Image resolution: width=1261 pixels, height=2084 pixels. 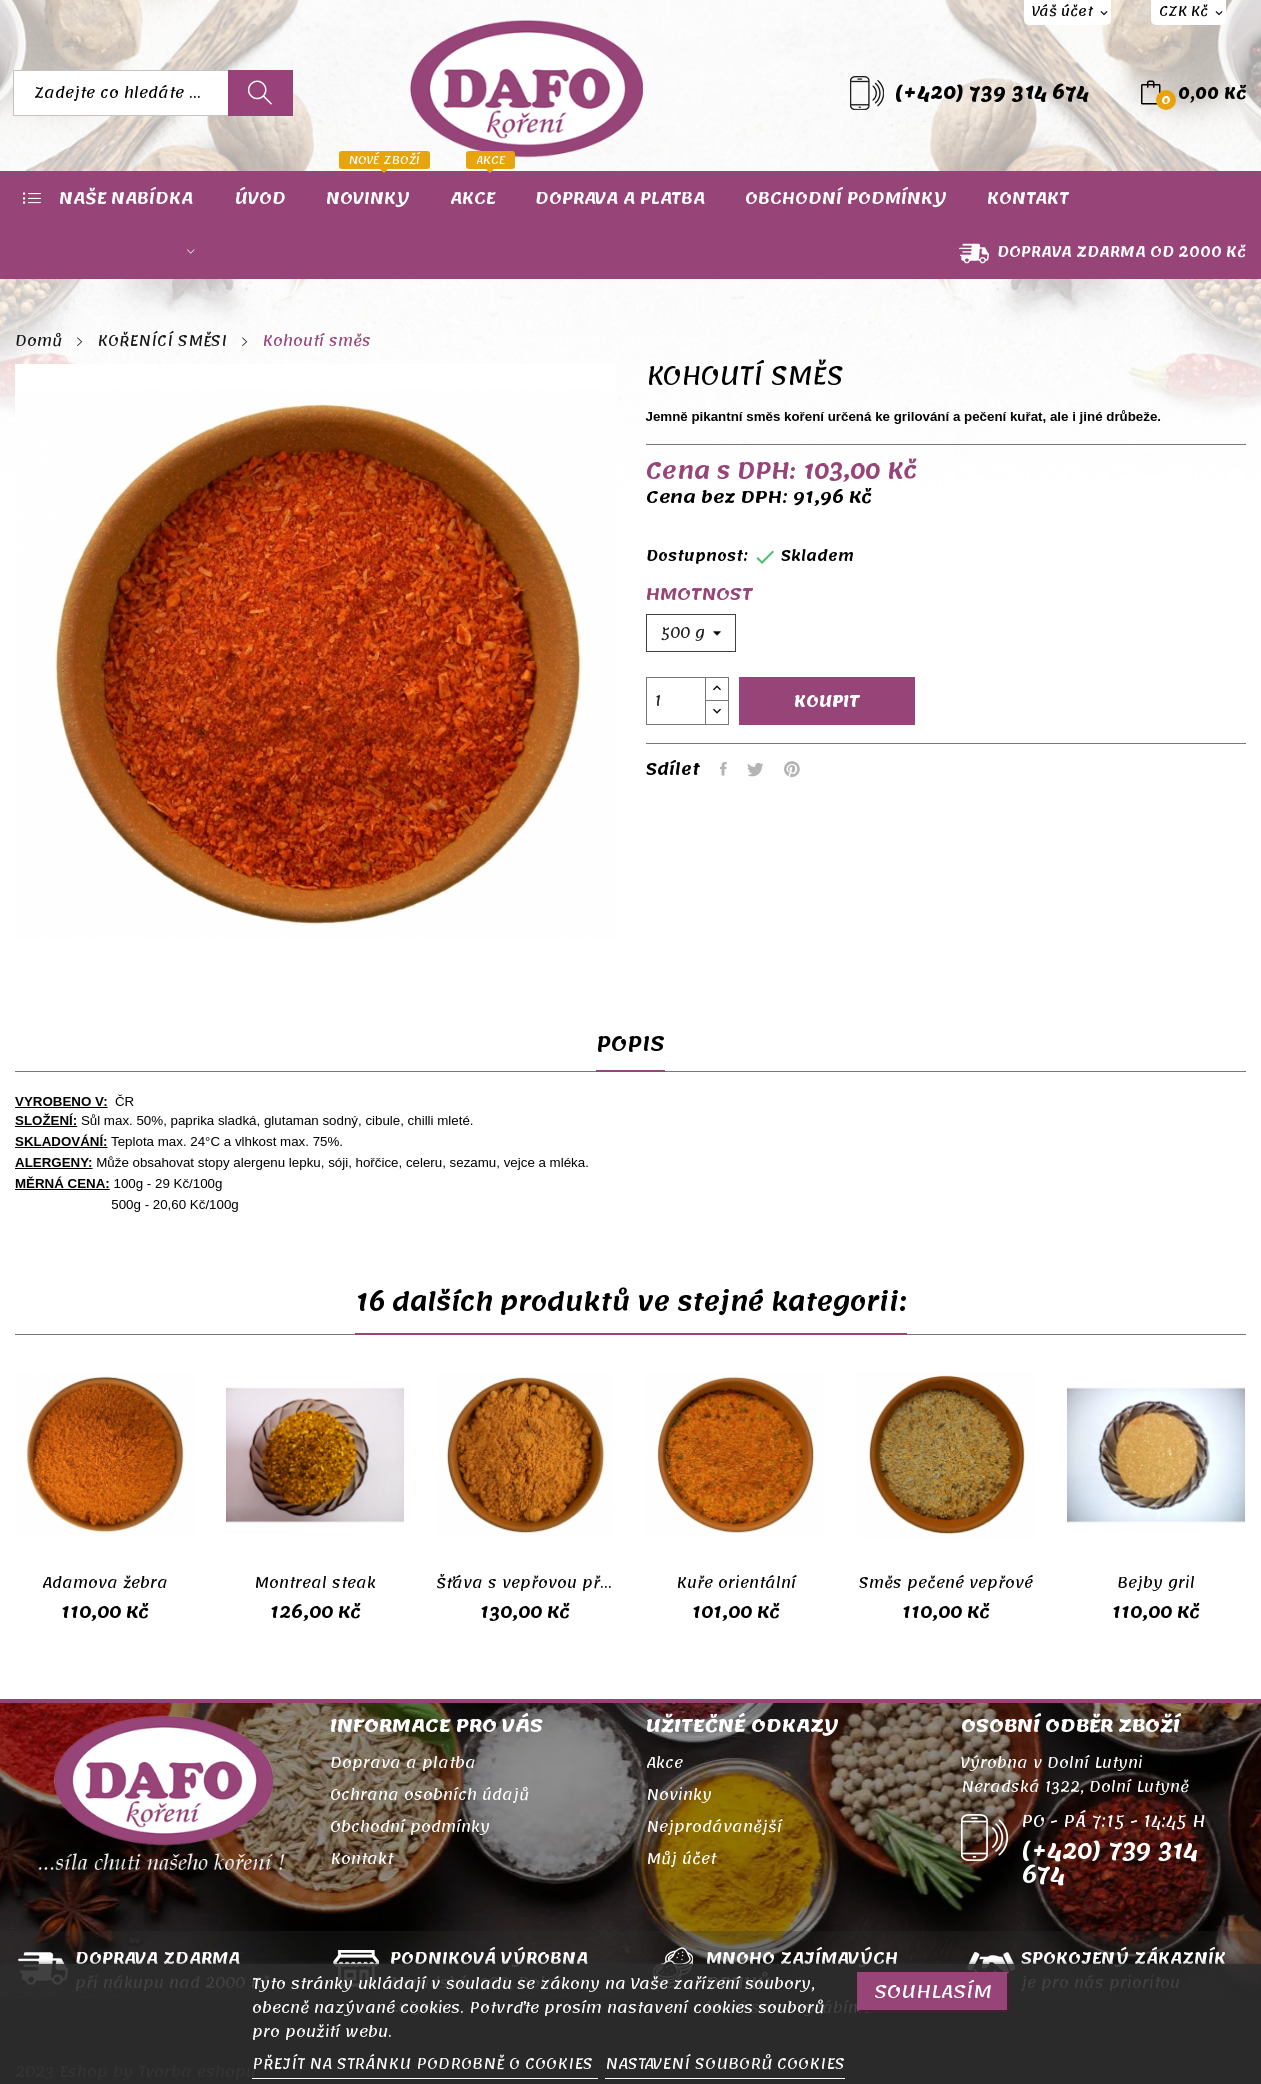 I want to click on (+420) 739 314 674, so click(x=992, y=93).